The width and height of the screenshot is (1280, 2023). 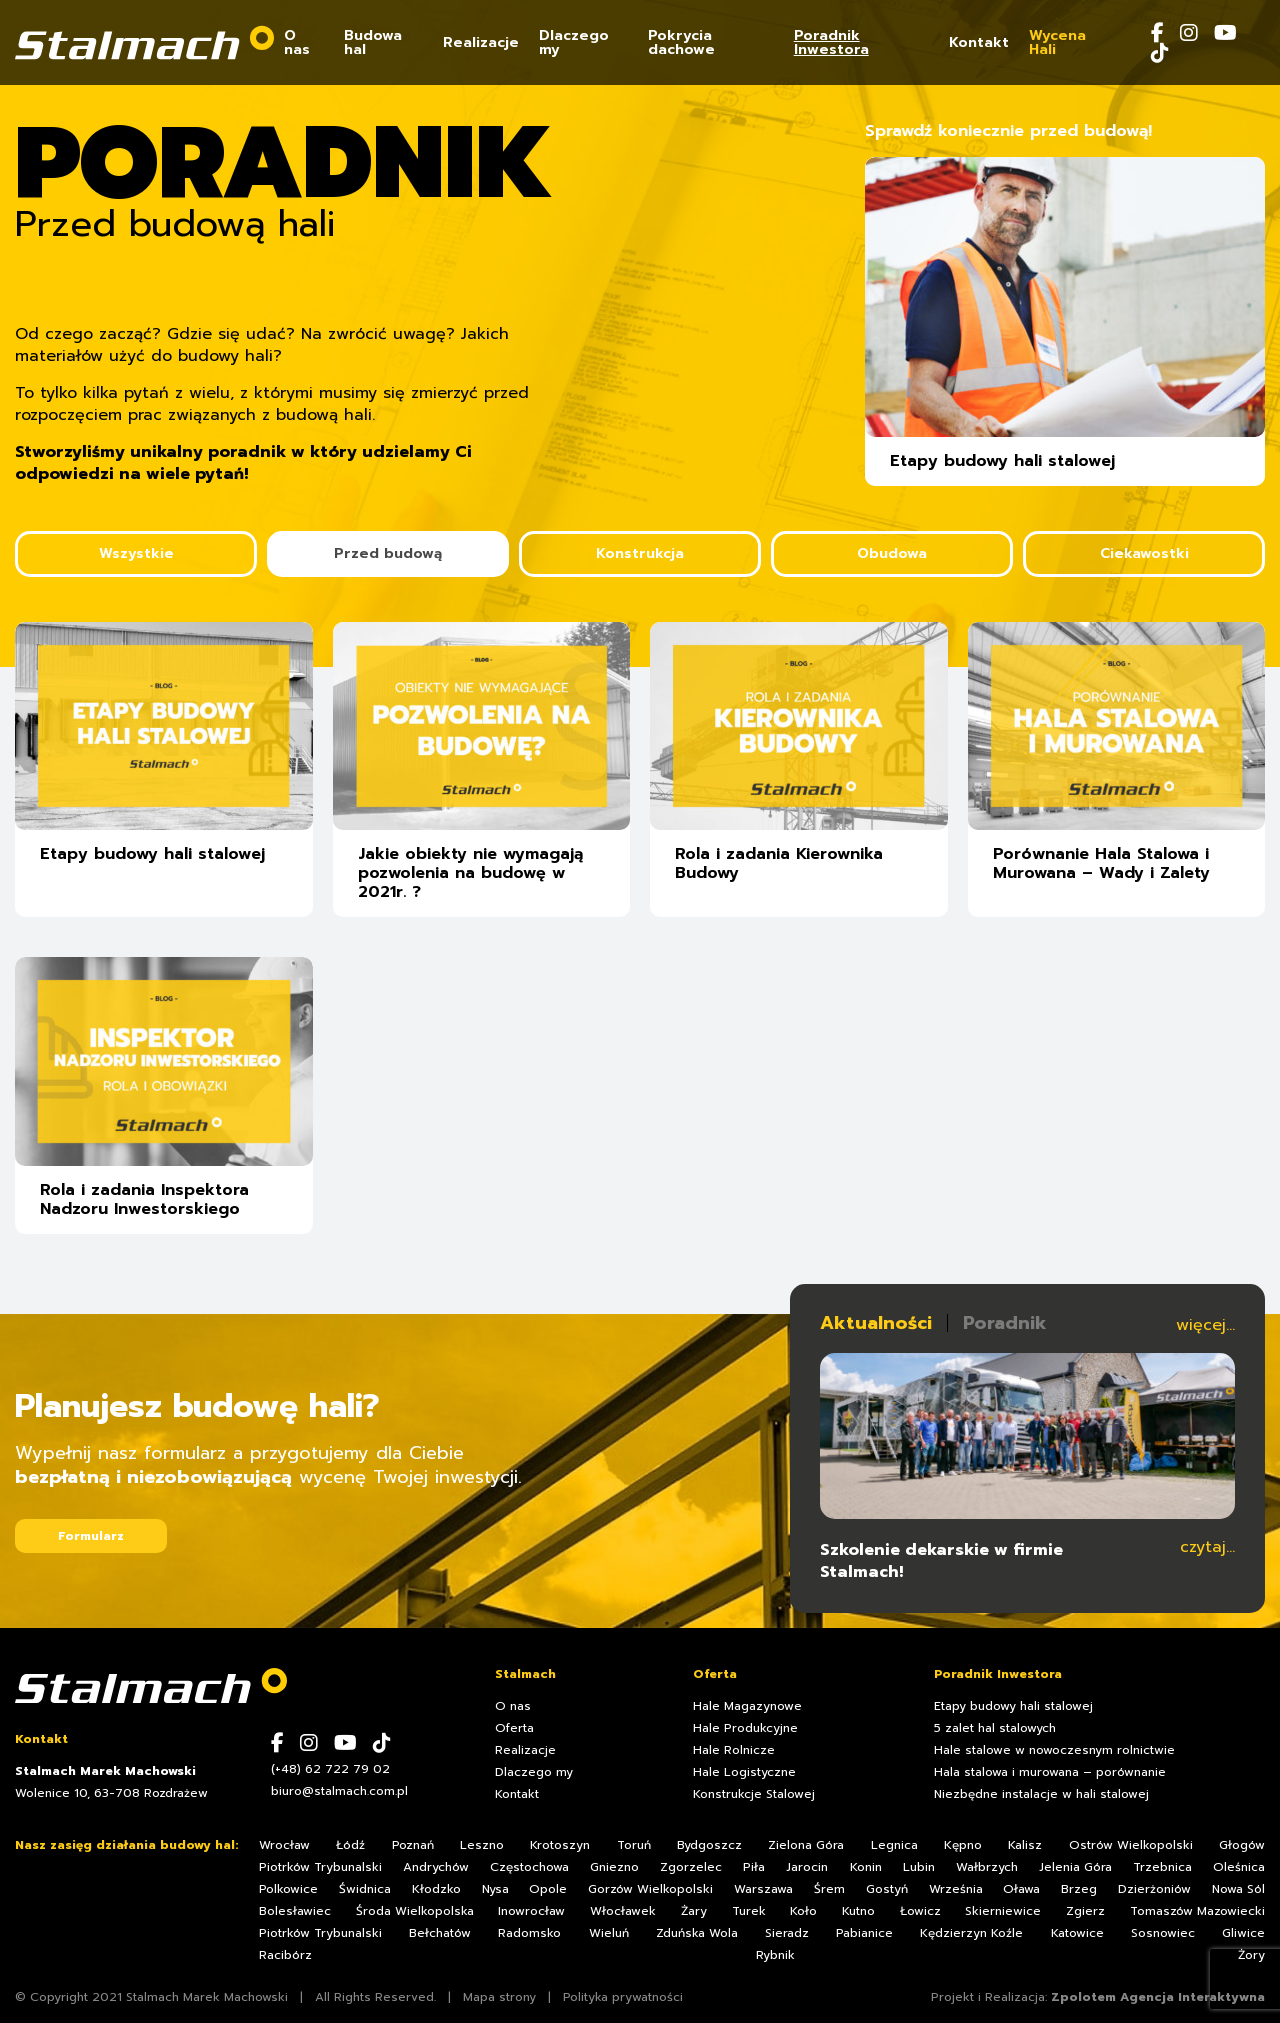 What do you see at coordinates (892, 553) in the screenshot?
I see `Obudowa` at bounding box center [892, 553].